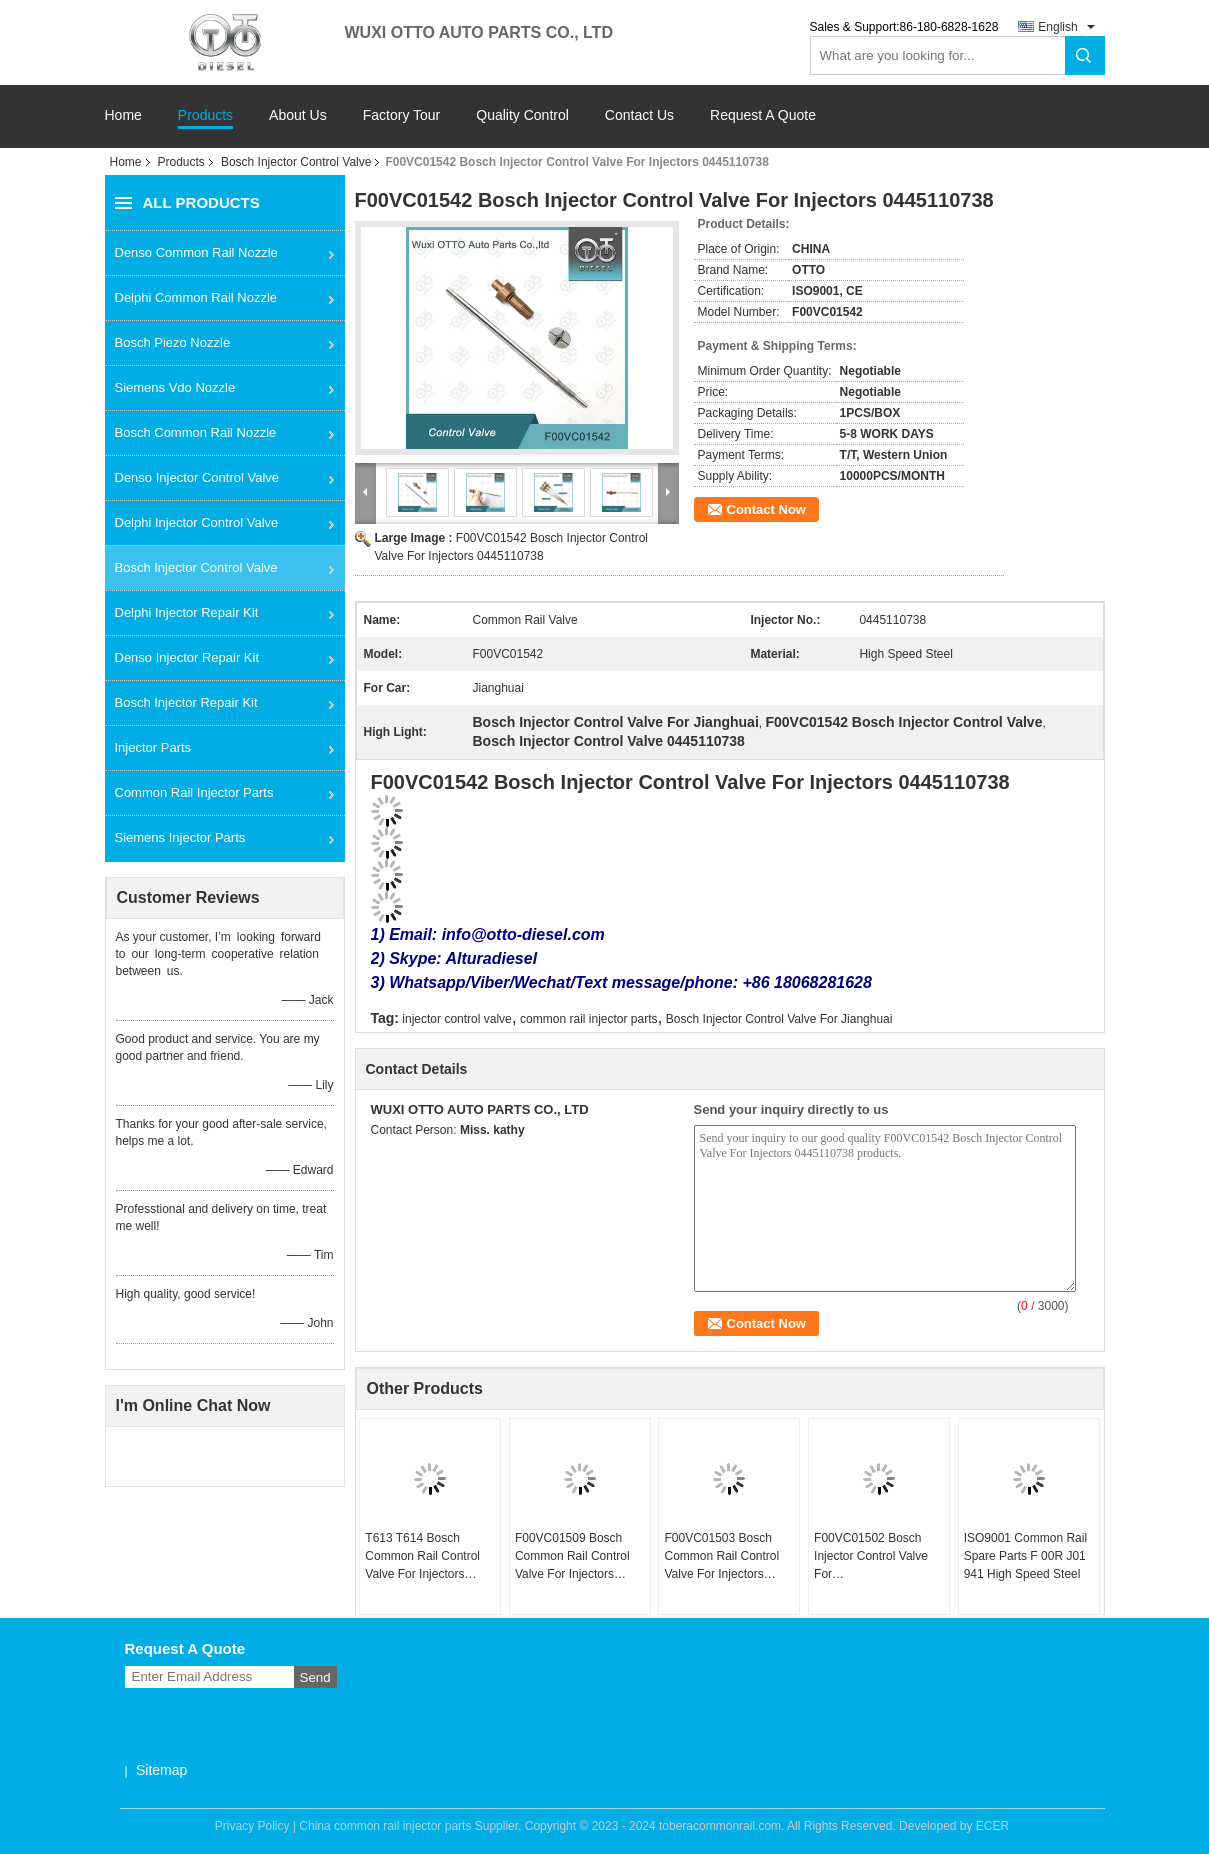  What do you see at coordinates (123, 115) in the screenshot?
I see `Home` at bounding box center [123, 115].